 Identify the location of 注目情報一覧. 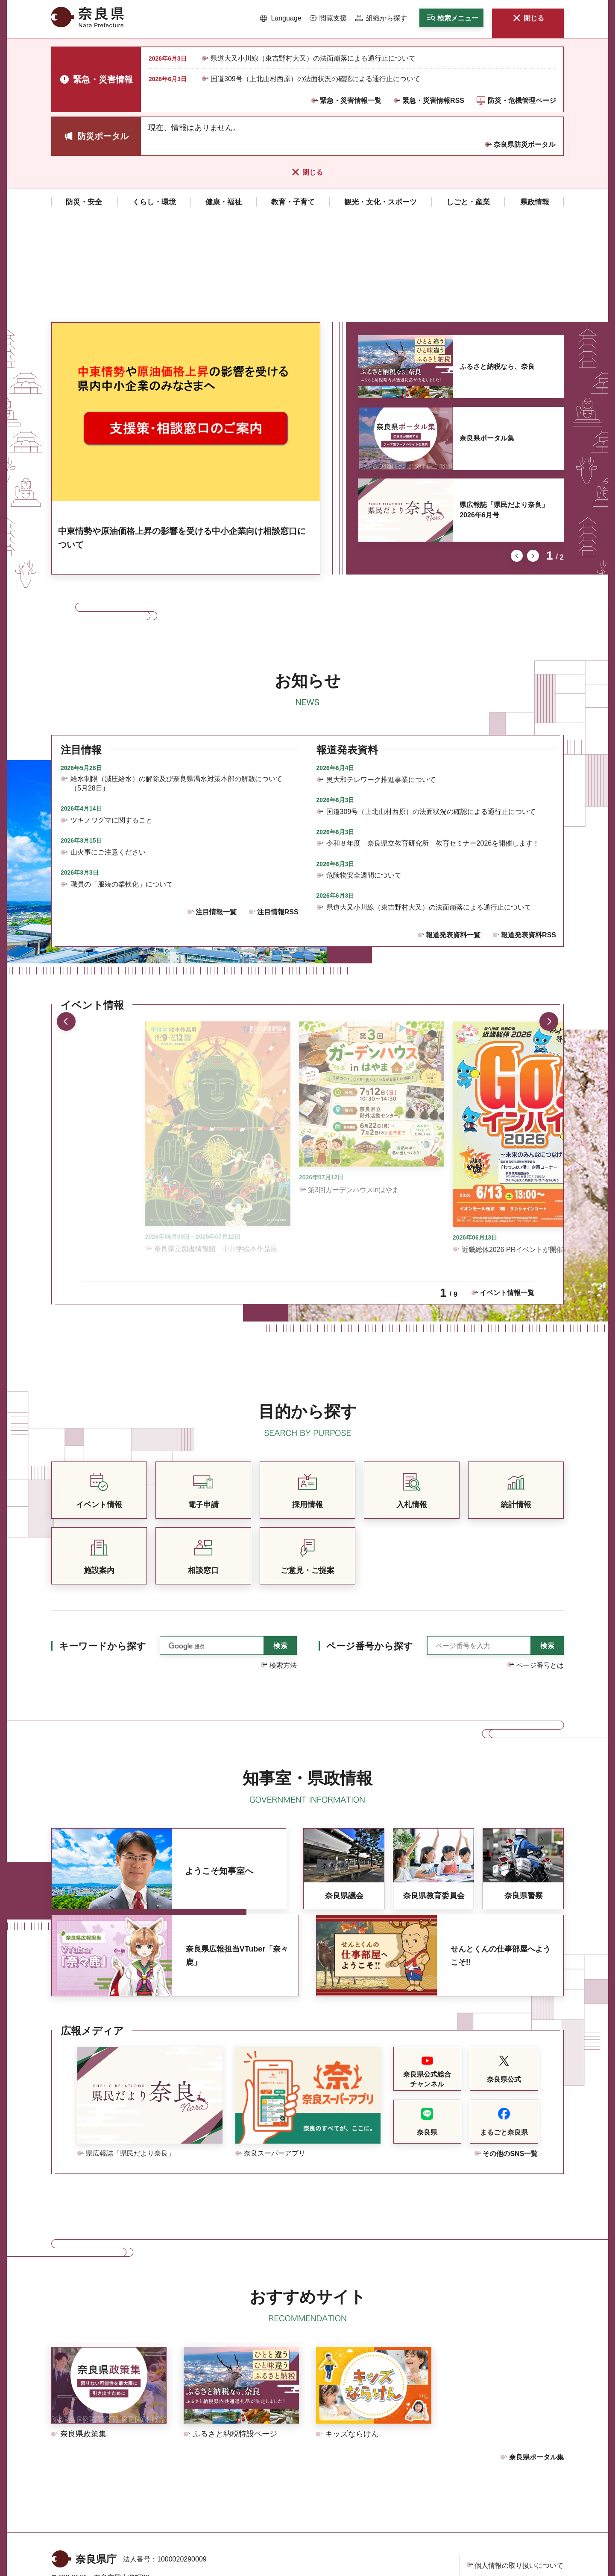
(216, 813).